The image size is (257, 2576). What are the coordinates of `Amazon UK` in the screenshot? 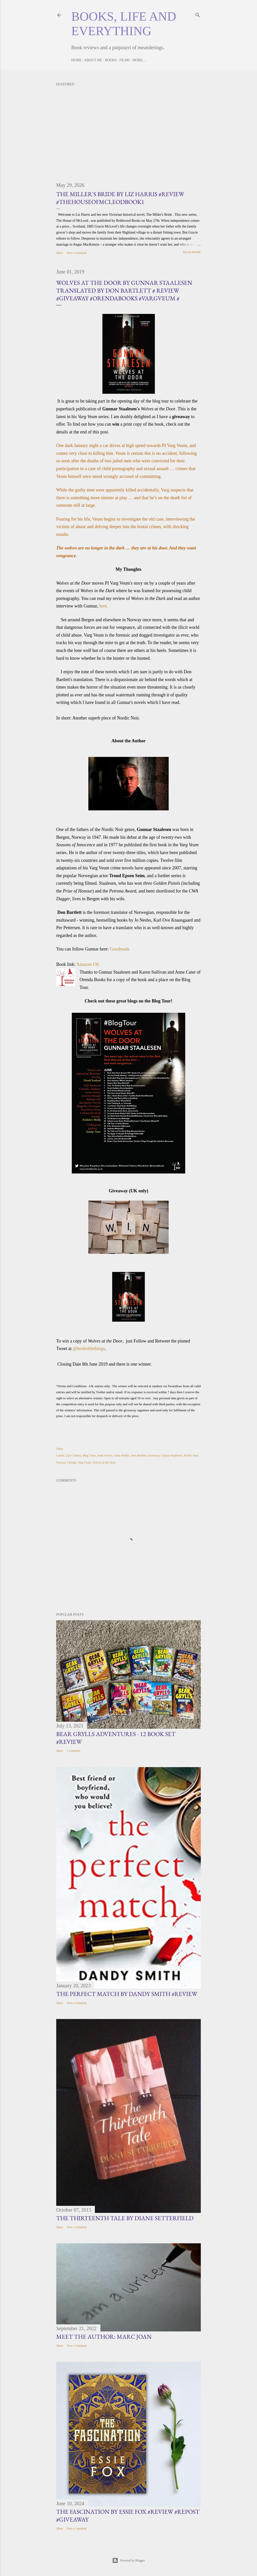 It's located at (87, 964).